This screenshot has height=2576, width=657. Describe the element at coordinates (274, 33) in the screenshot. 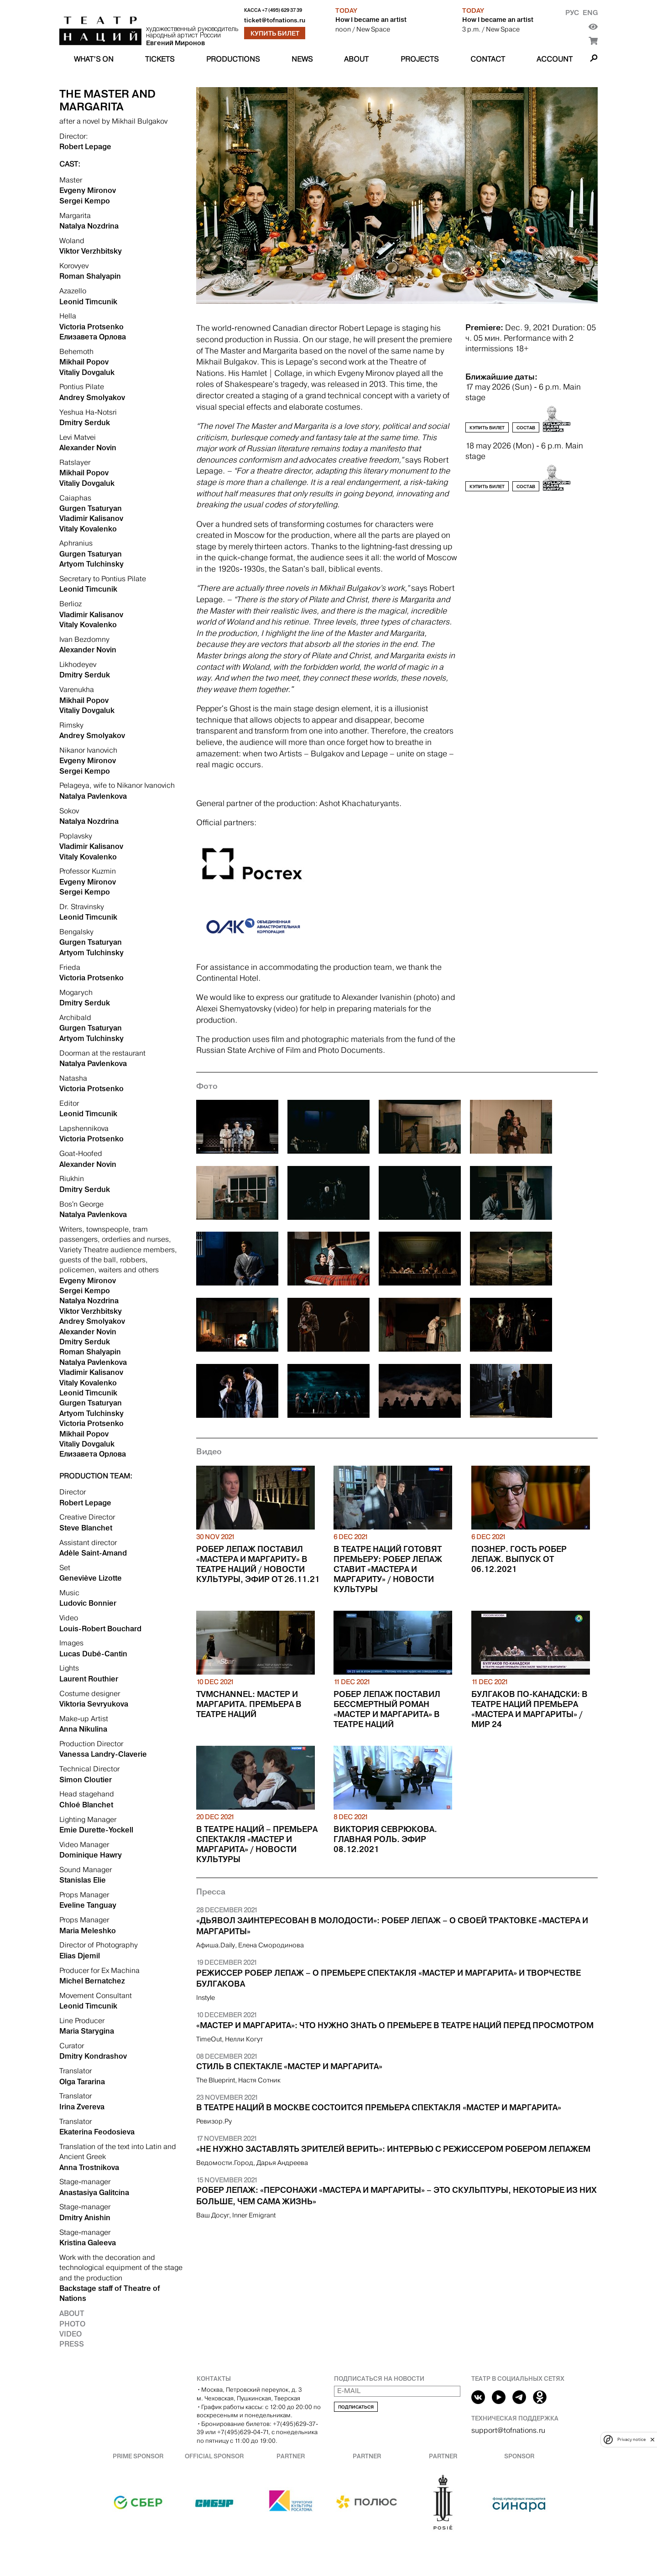

I see `Купить билет` at that location.